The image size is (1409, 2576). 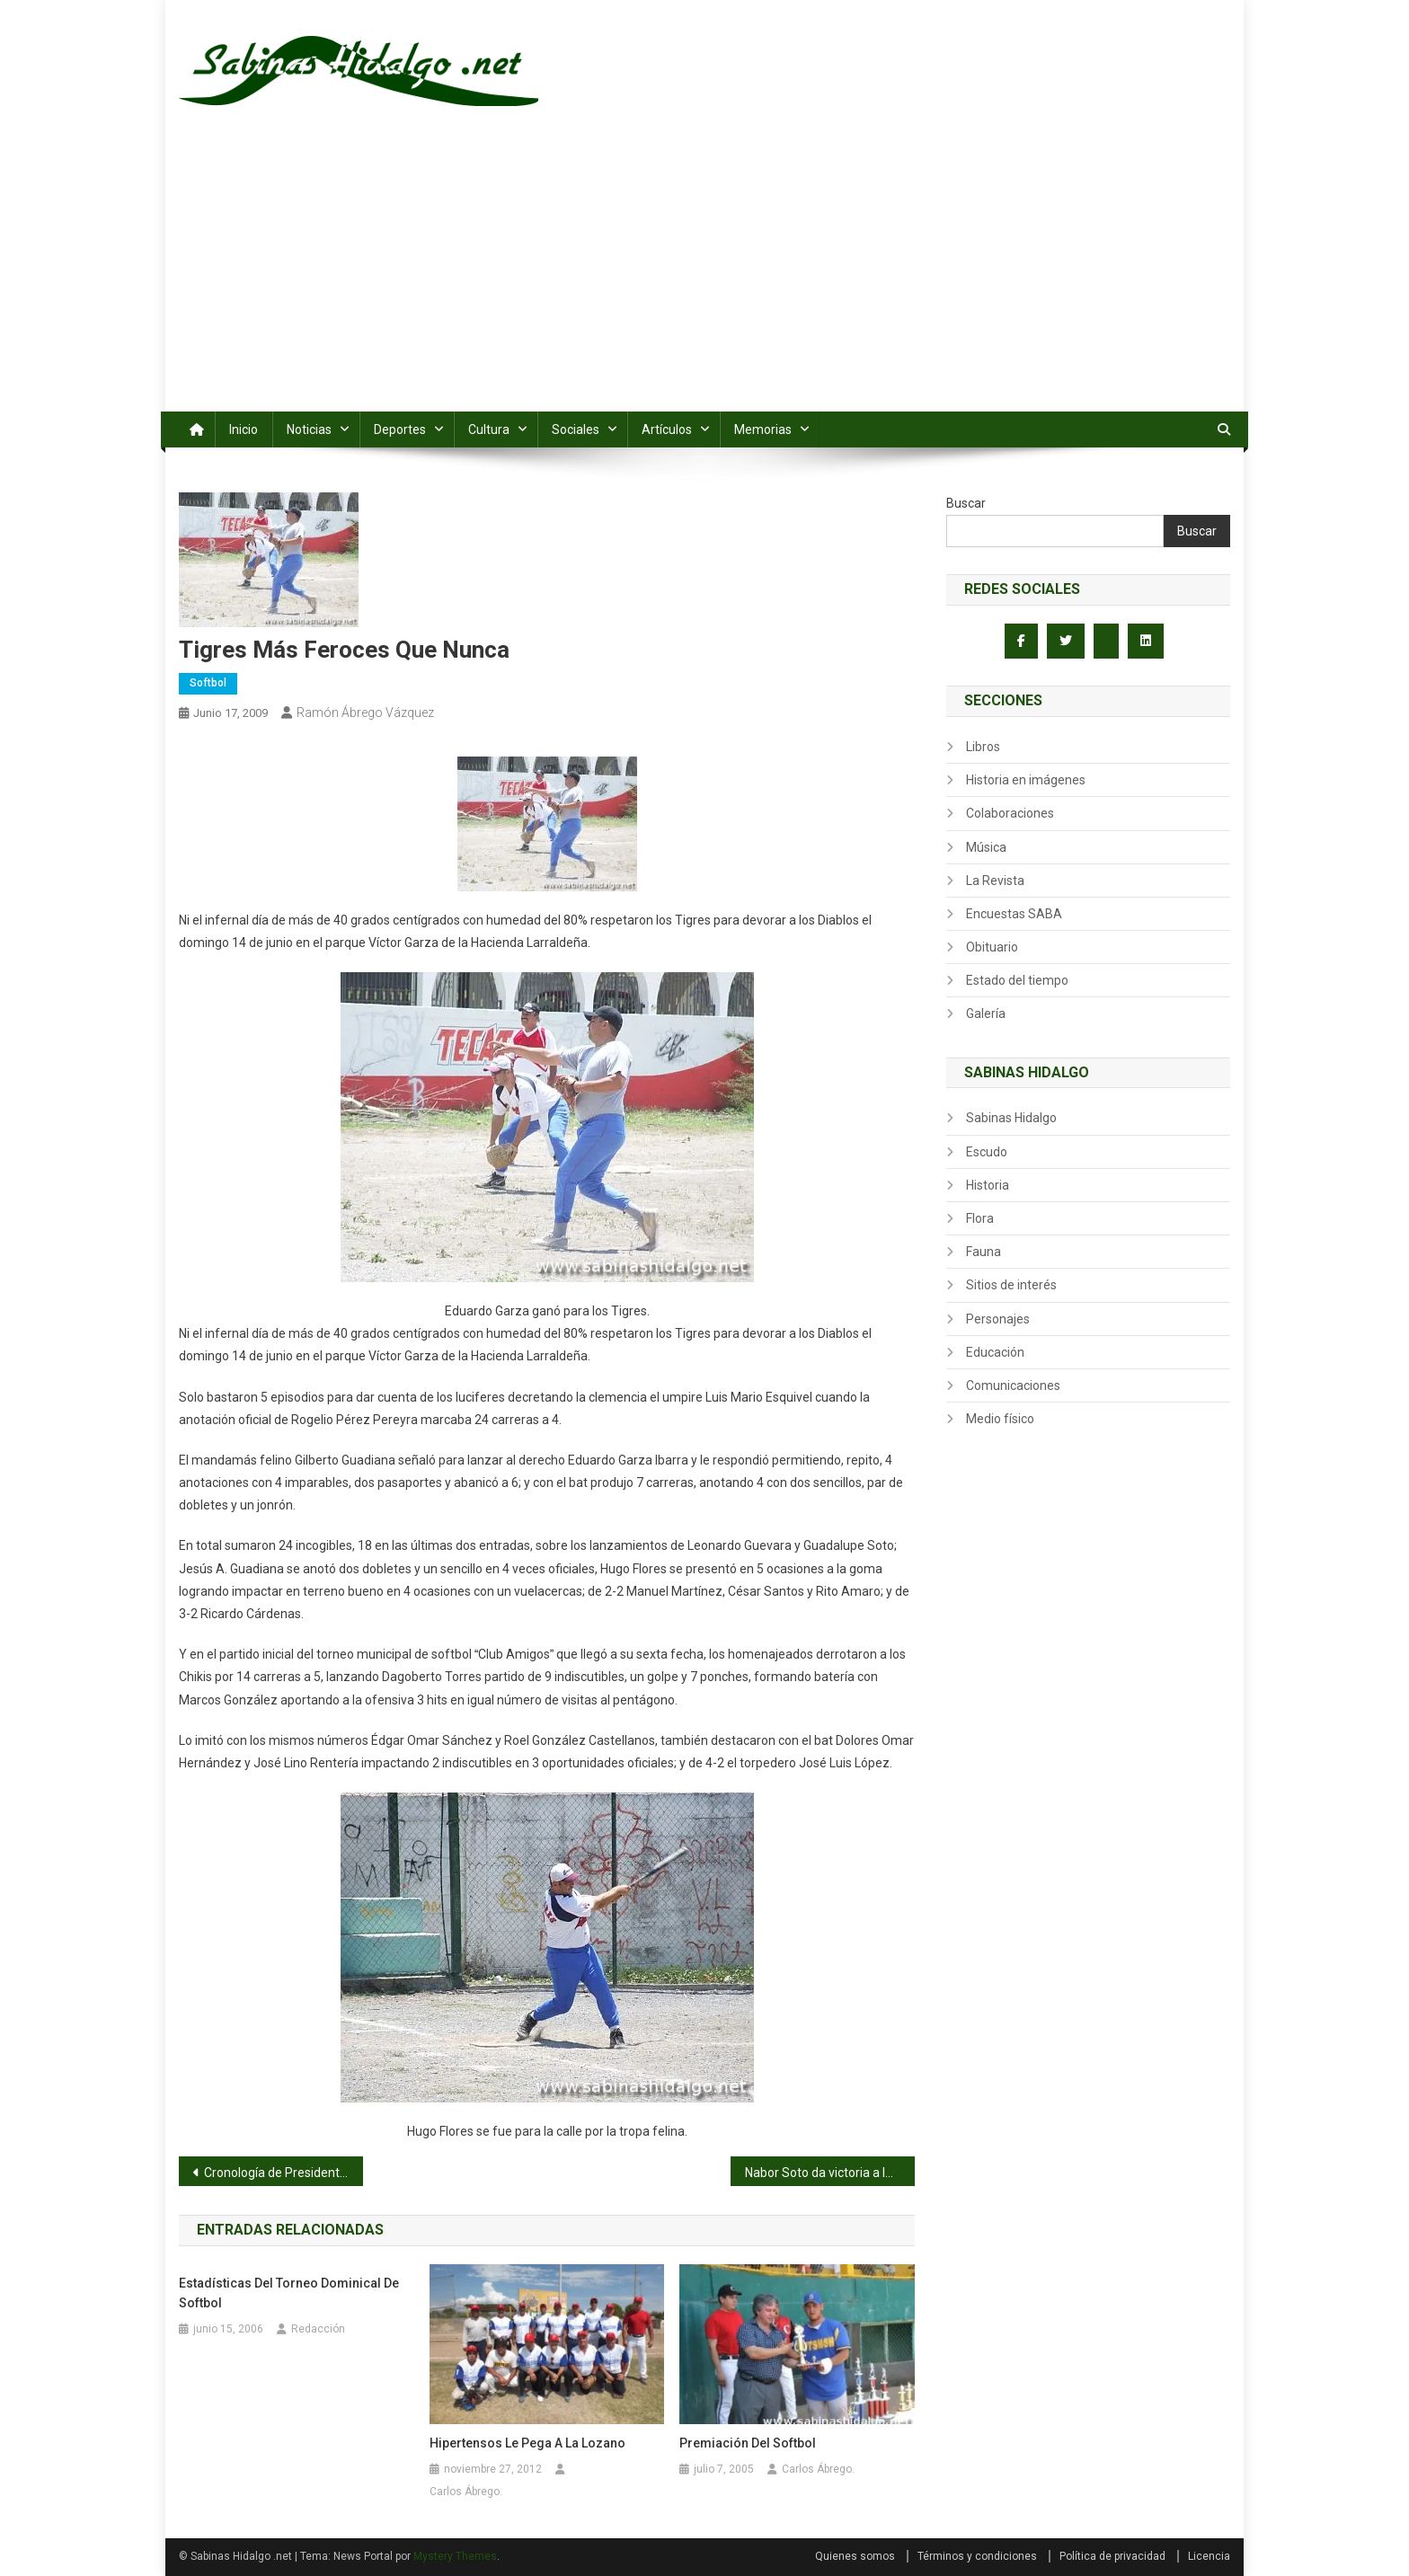 I want to click on Términos y condiciones, so click(x=977, y=2556).